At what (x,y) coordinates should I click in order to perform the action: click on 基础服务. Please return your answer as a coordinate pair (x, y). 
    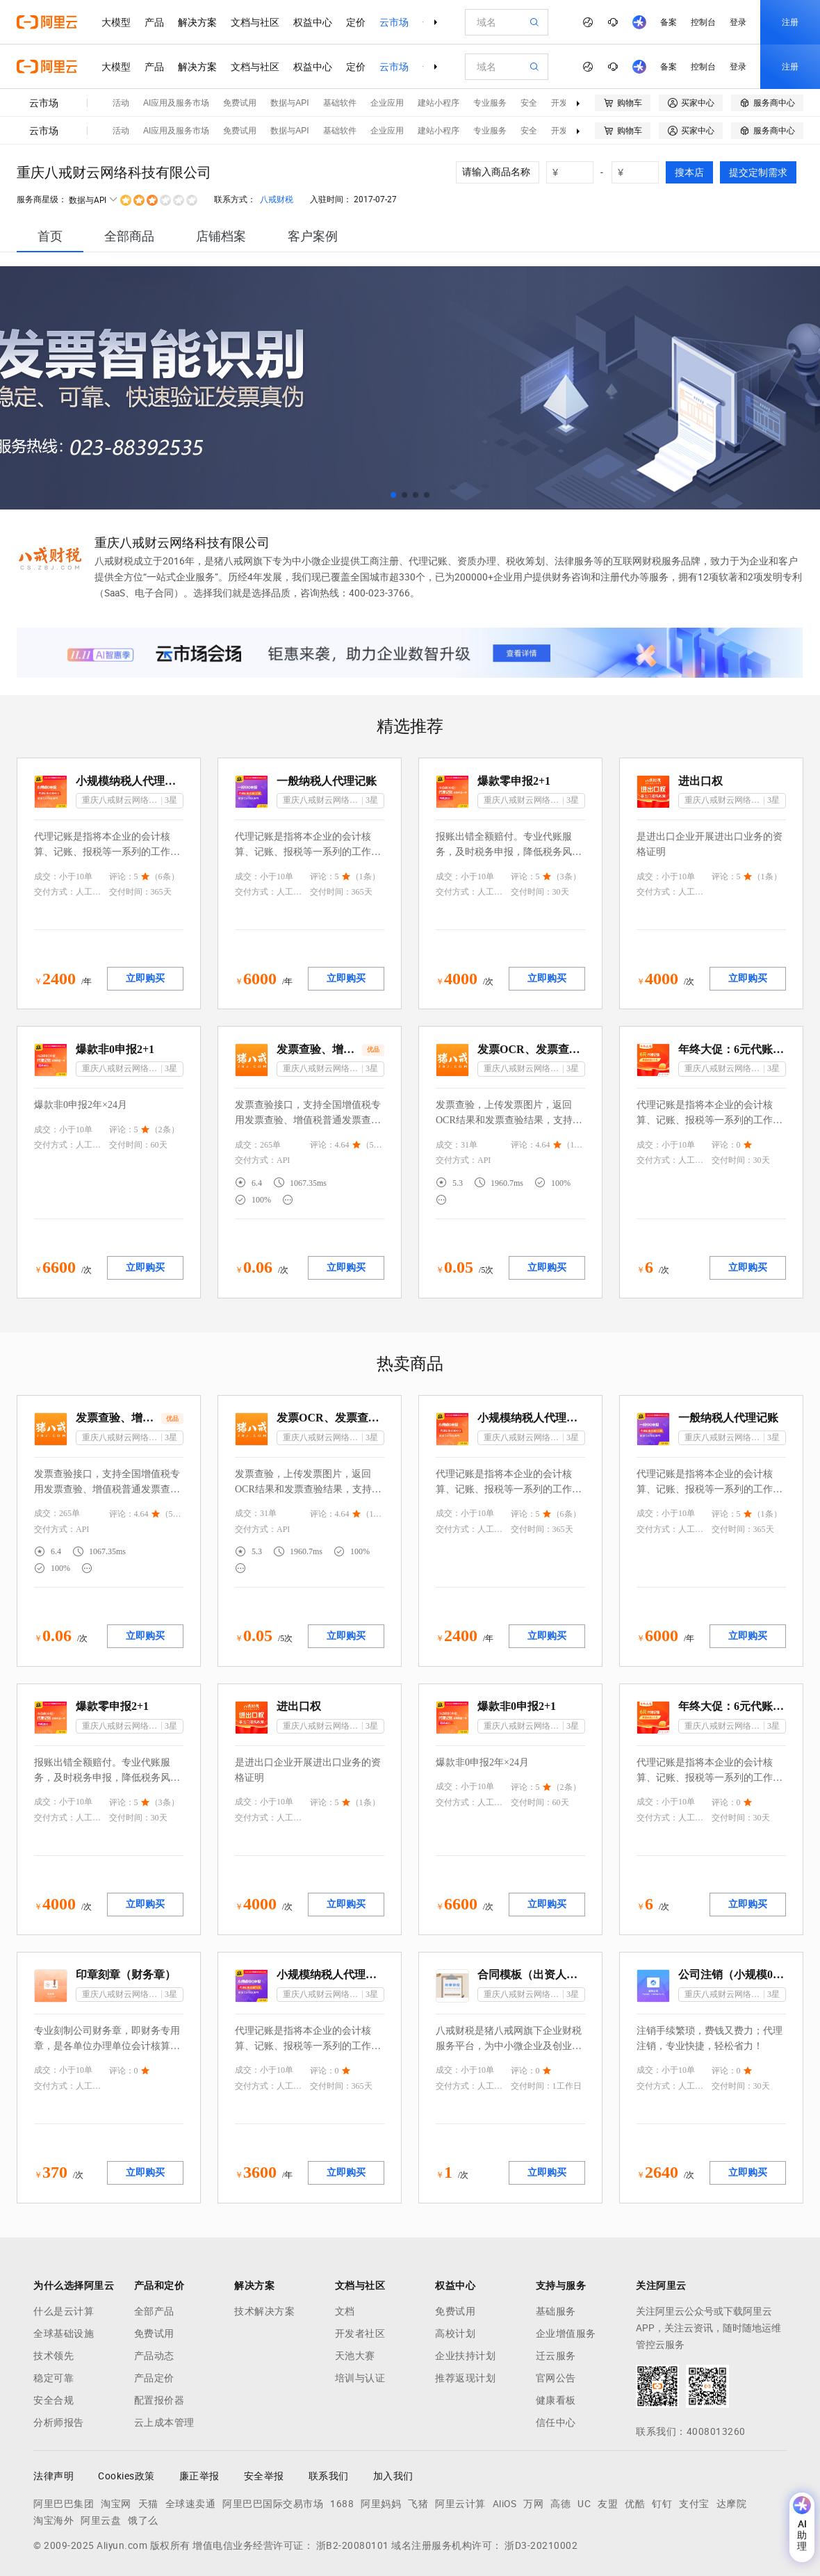
    Looking at the image, I should click on (556, 2311).